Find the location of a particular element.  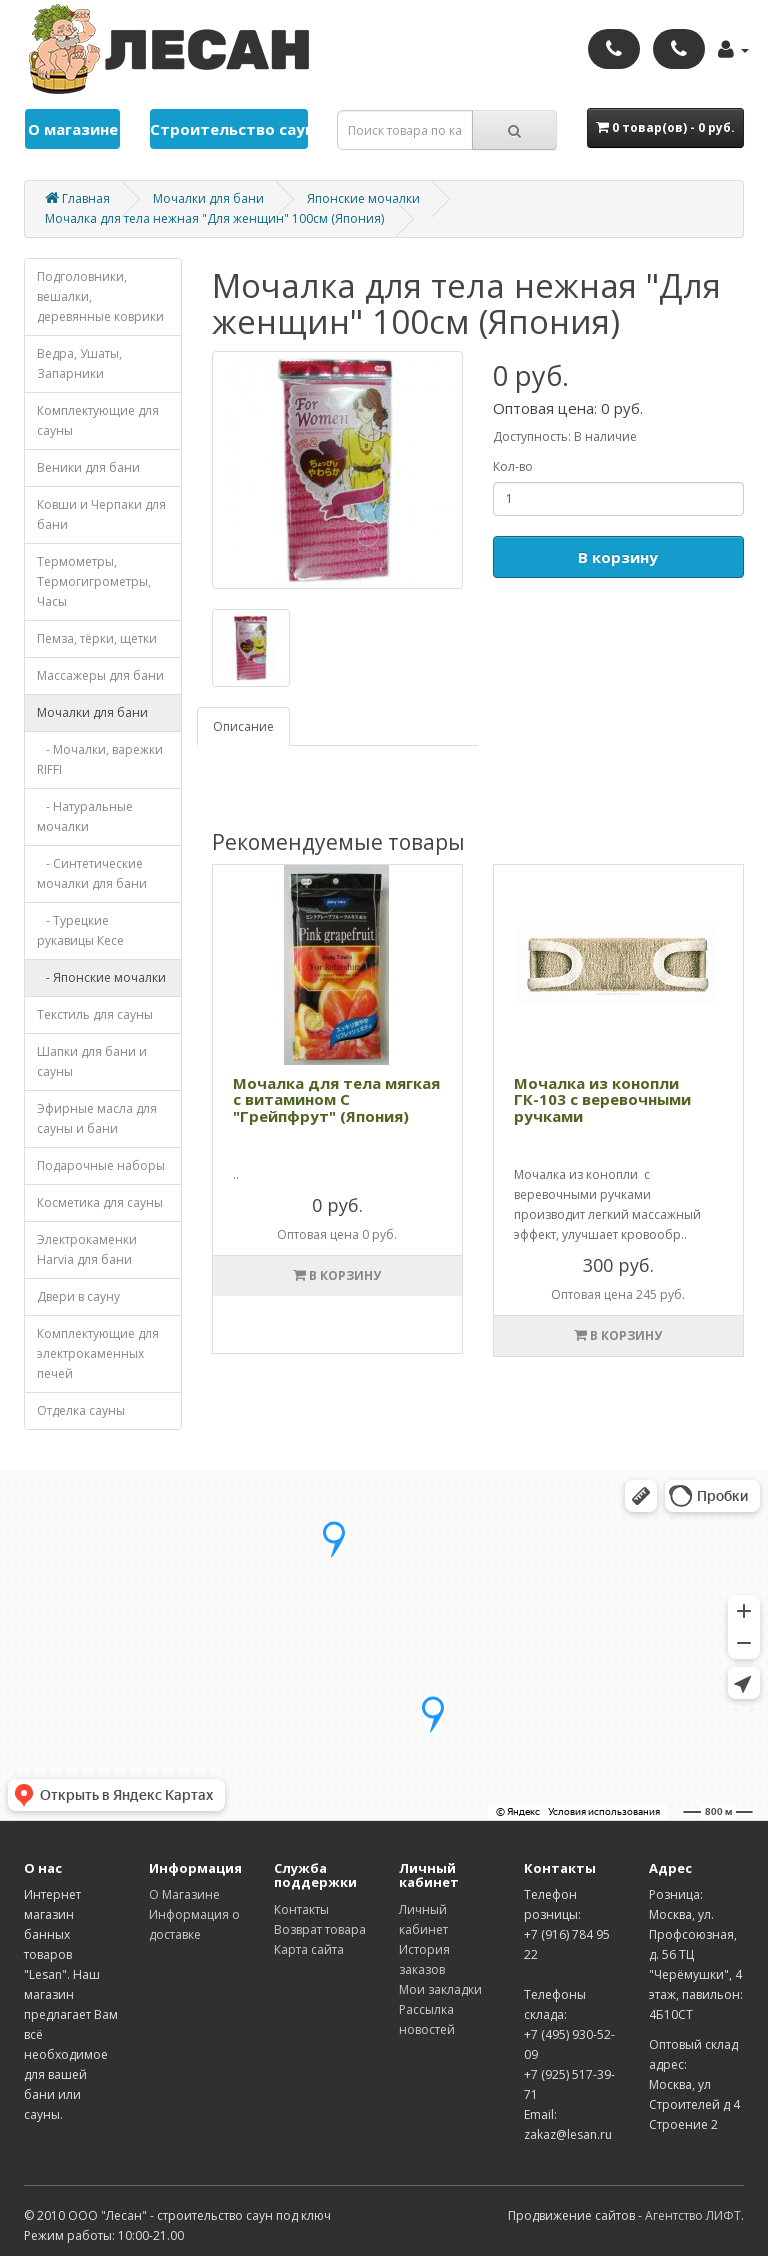

Мочалки для бани is located at coordinates (208, 198).